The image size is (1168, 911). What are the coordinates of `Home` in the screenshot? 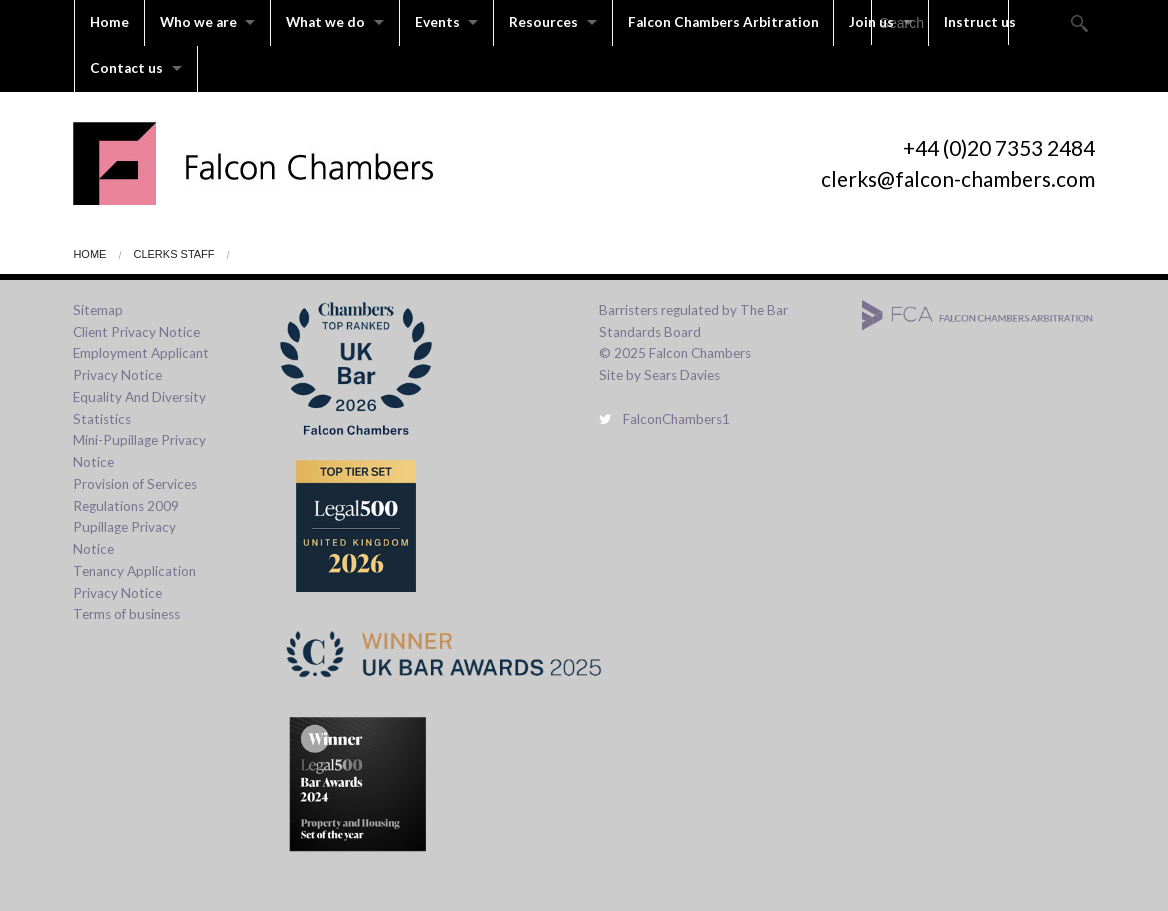 It's located at (109, 22).